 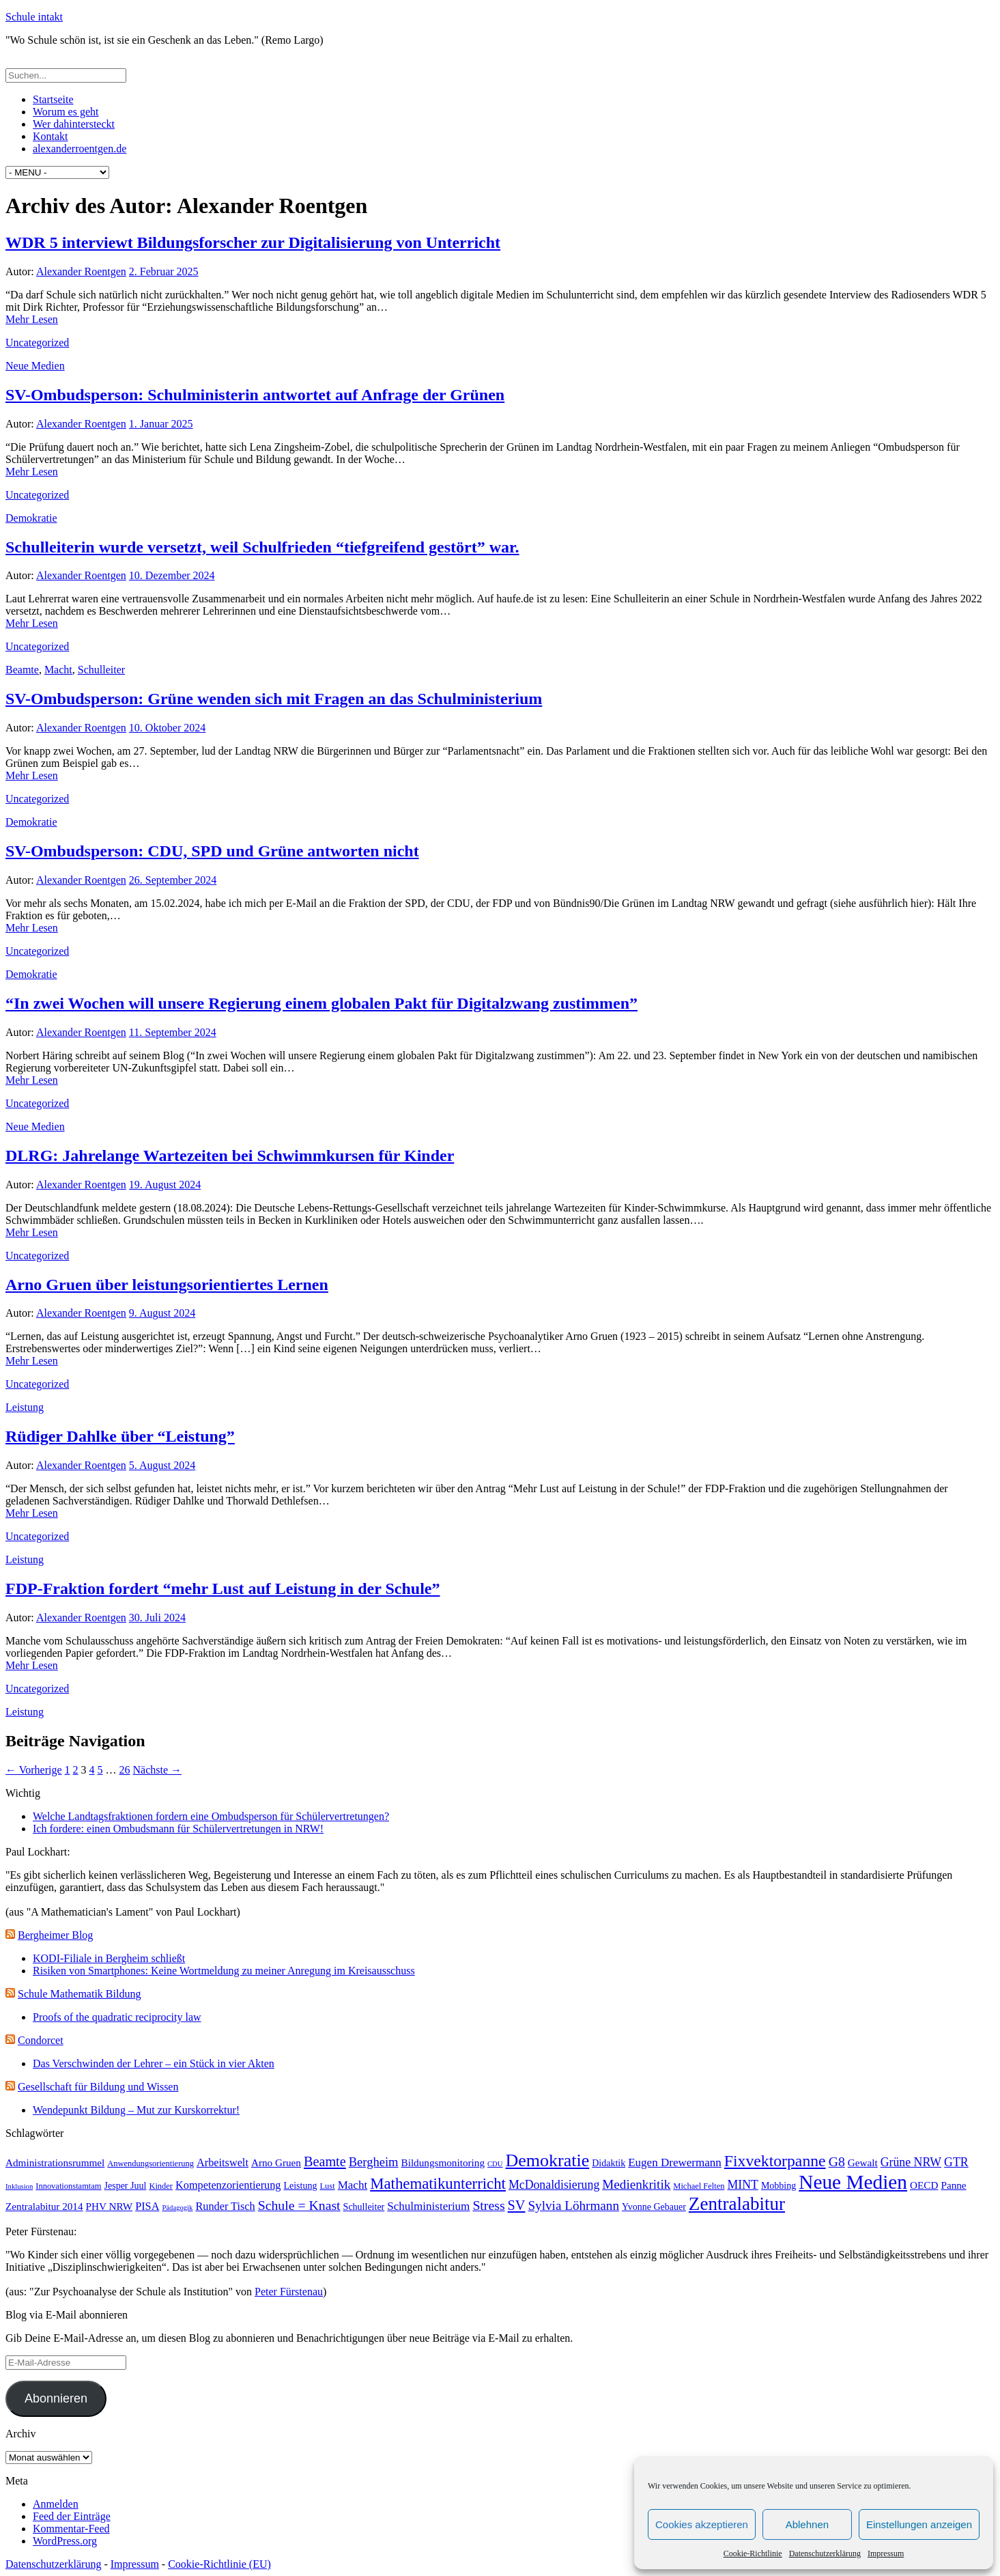 What do you see at coordinates (74, 124) in the screenshot?
I see `Wer dahintersteckt` at bounding box center [74, 124].